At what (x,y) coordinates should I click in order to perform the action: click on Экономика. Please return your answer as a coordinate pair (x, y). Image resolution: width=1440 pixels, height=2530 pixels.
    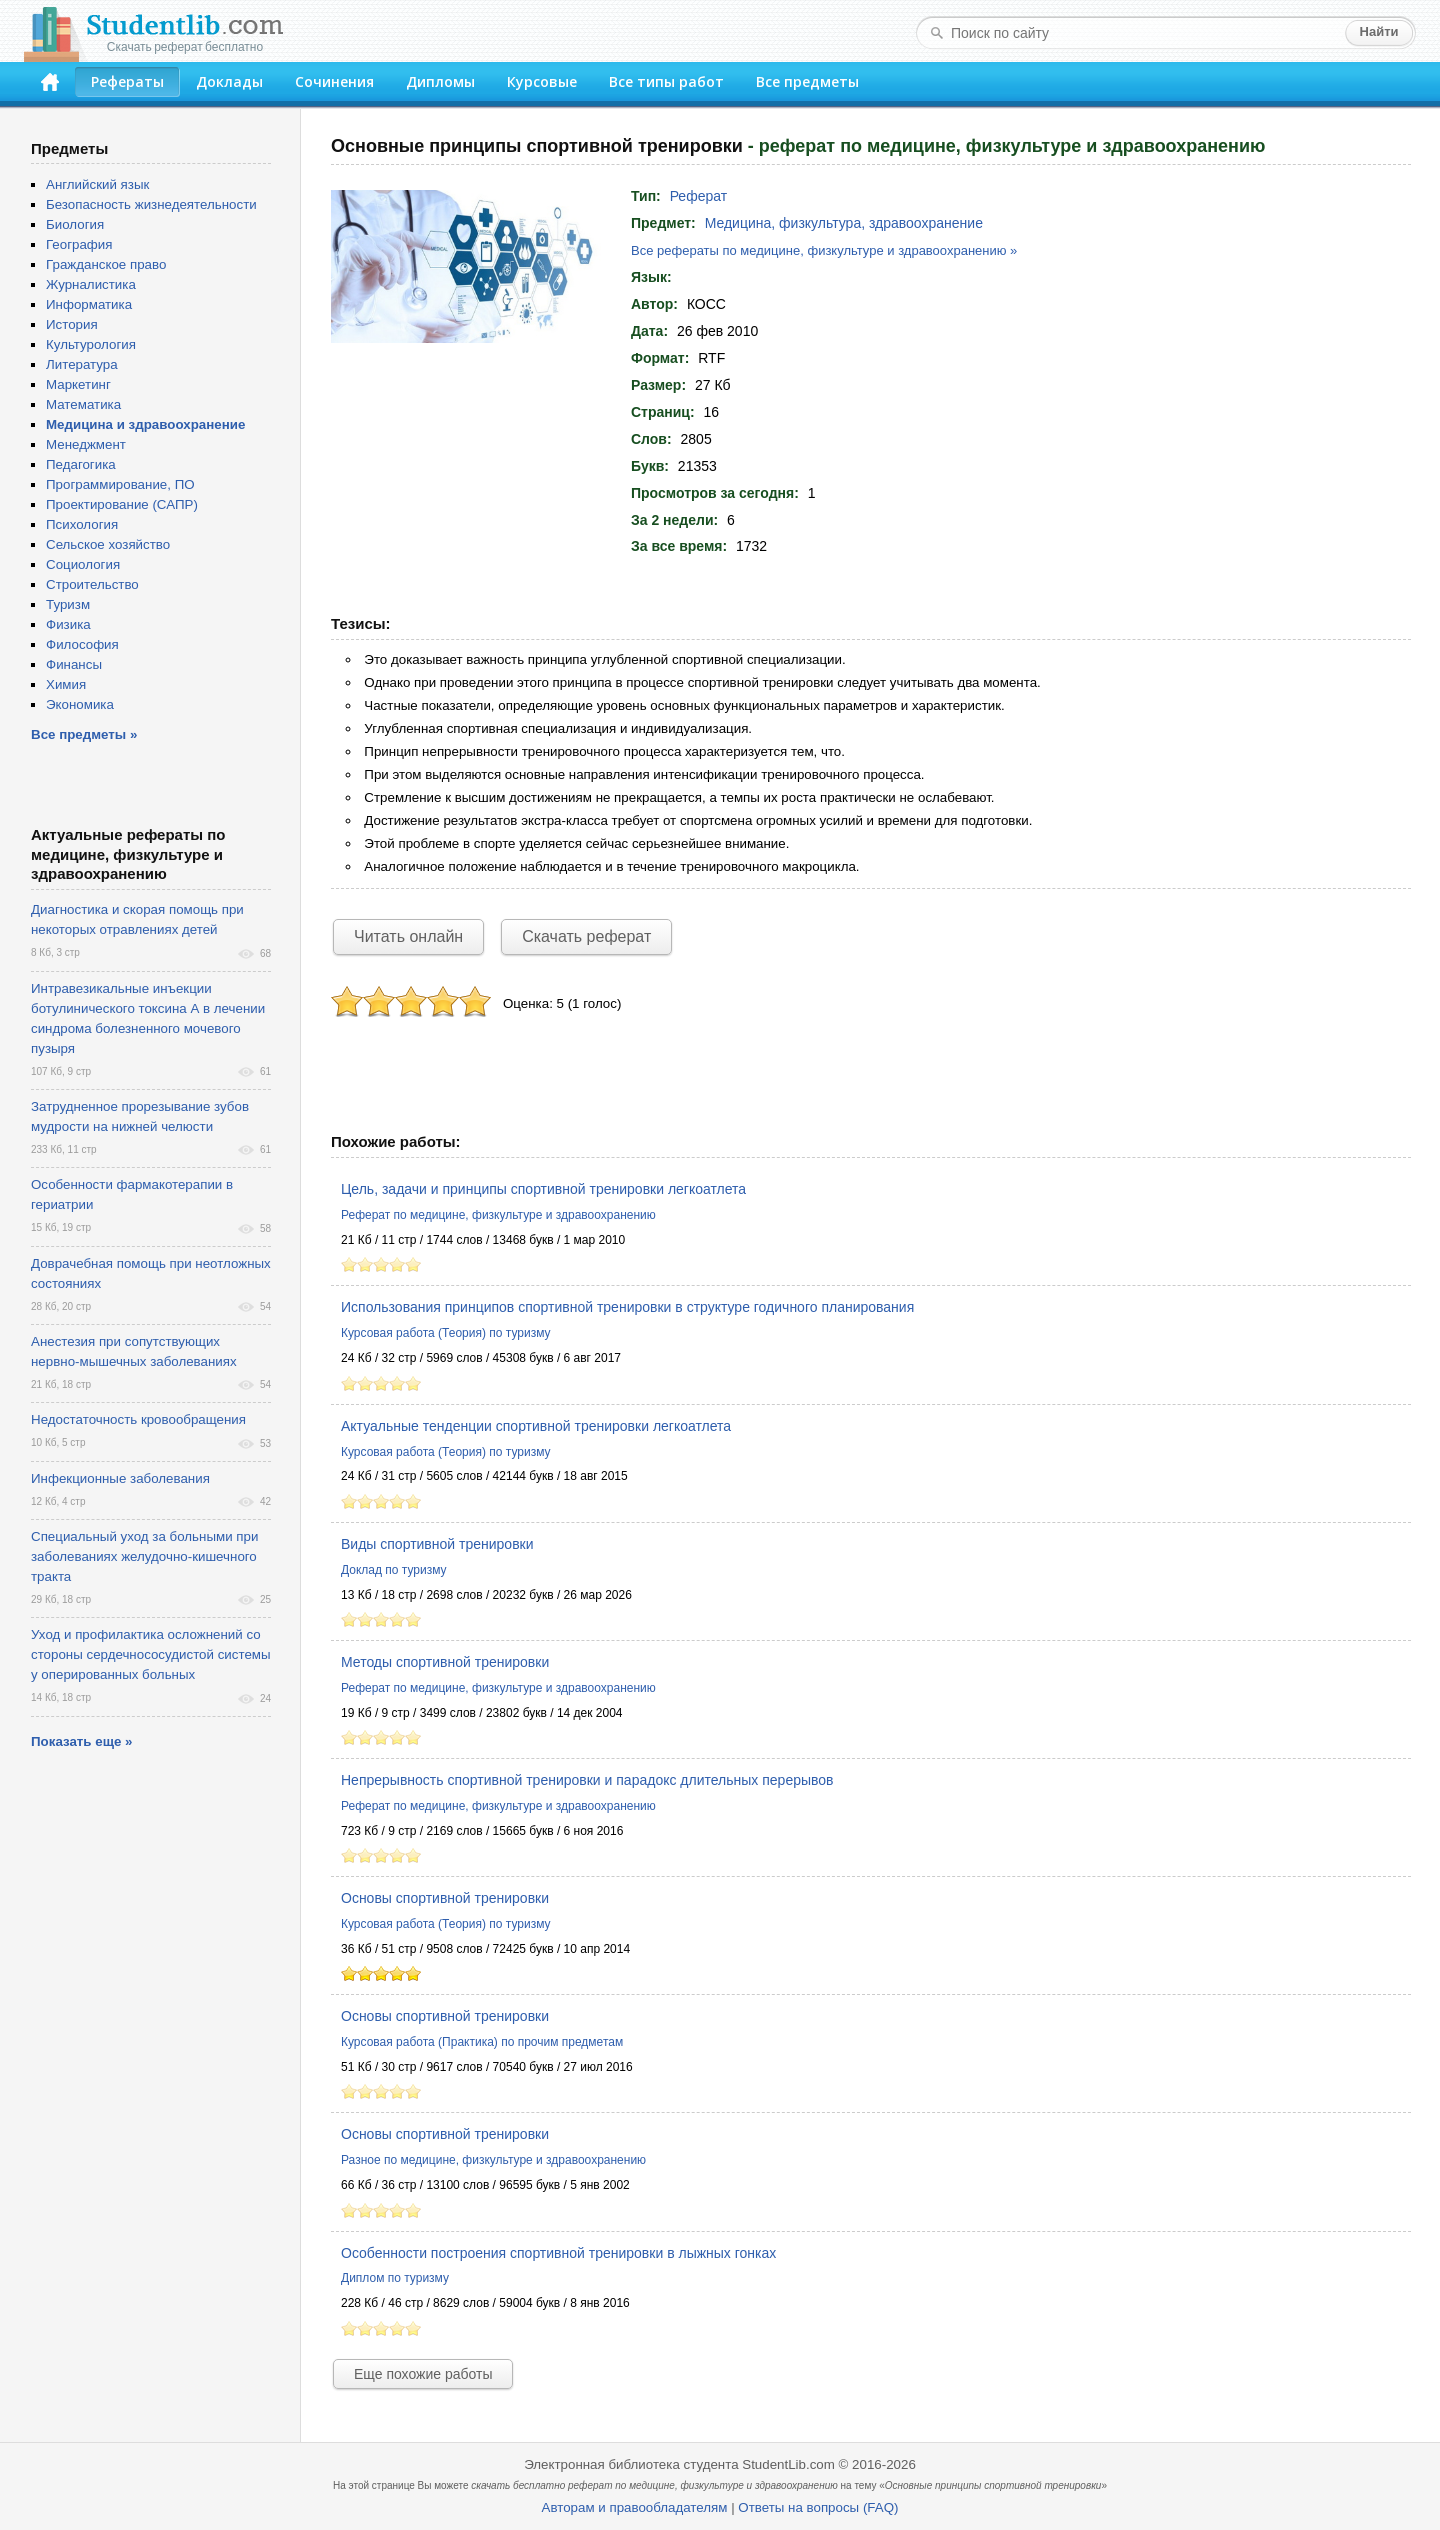
    Looking at the image, I should click on (80, 704).